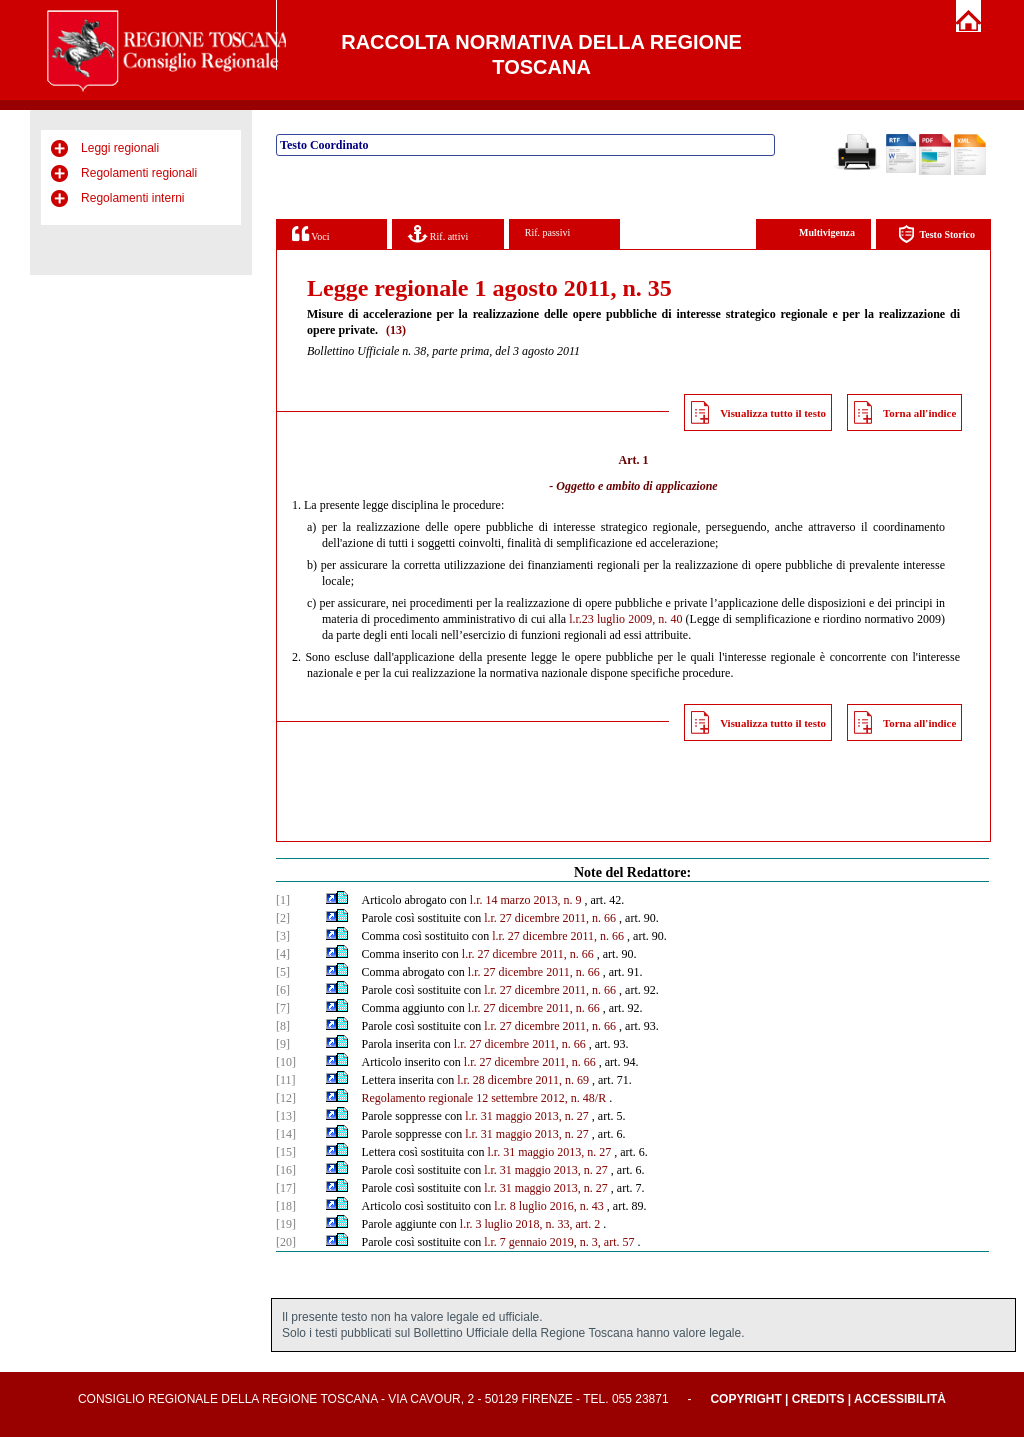 The width and height of the screenshot is (1024, 1437). I want to click on [5], so click(283, 972).